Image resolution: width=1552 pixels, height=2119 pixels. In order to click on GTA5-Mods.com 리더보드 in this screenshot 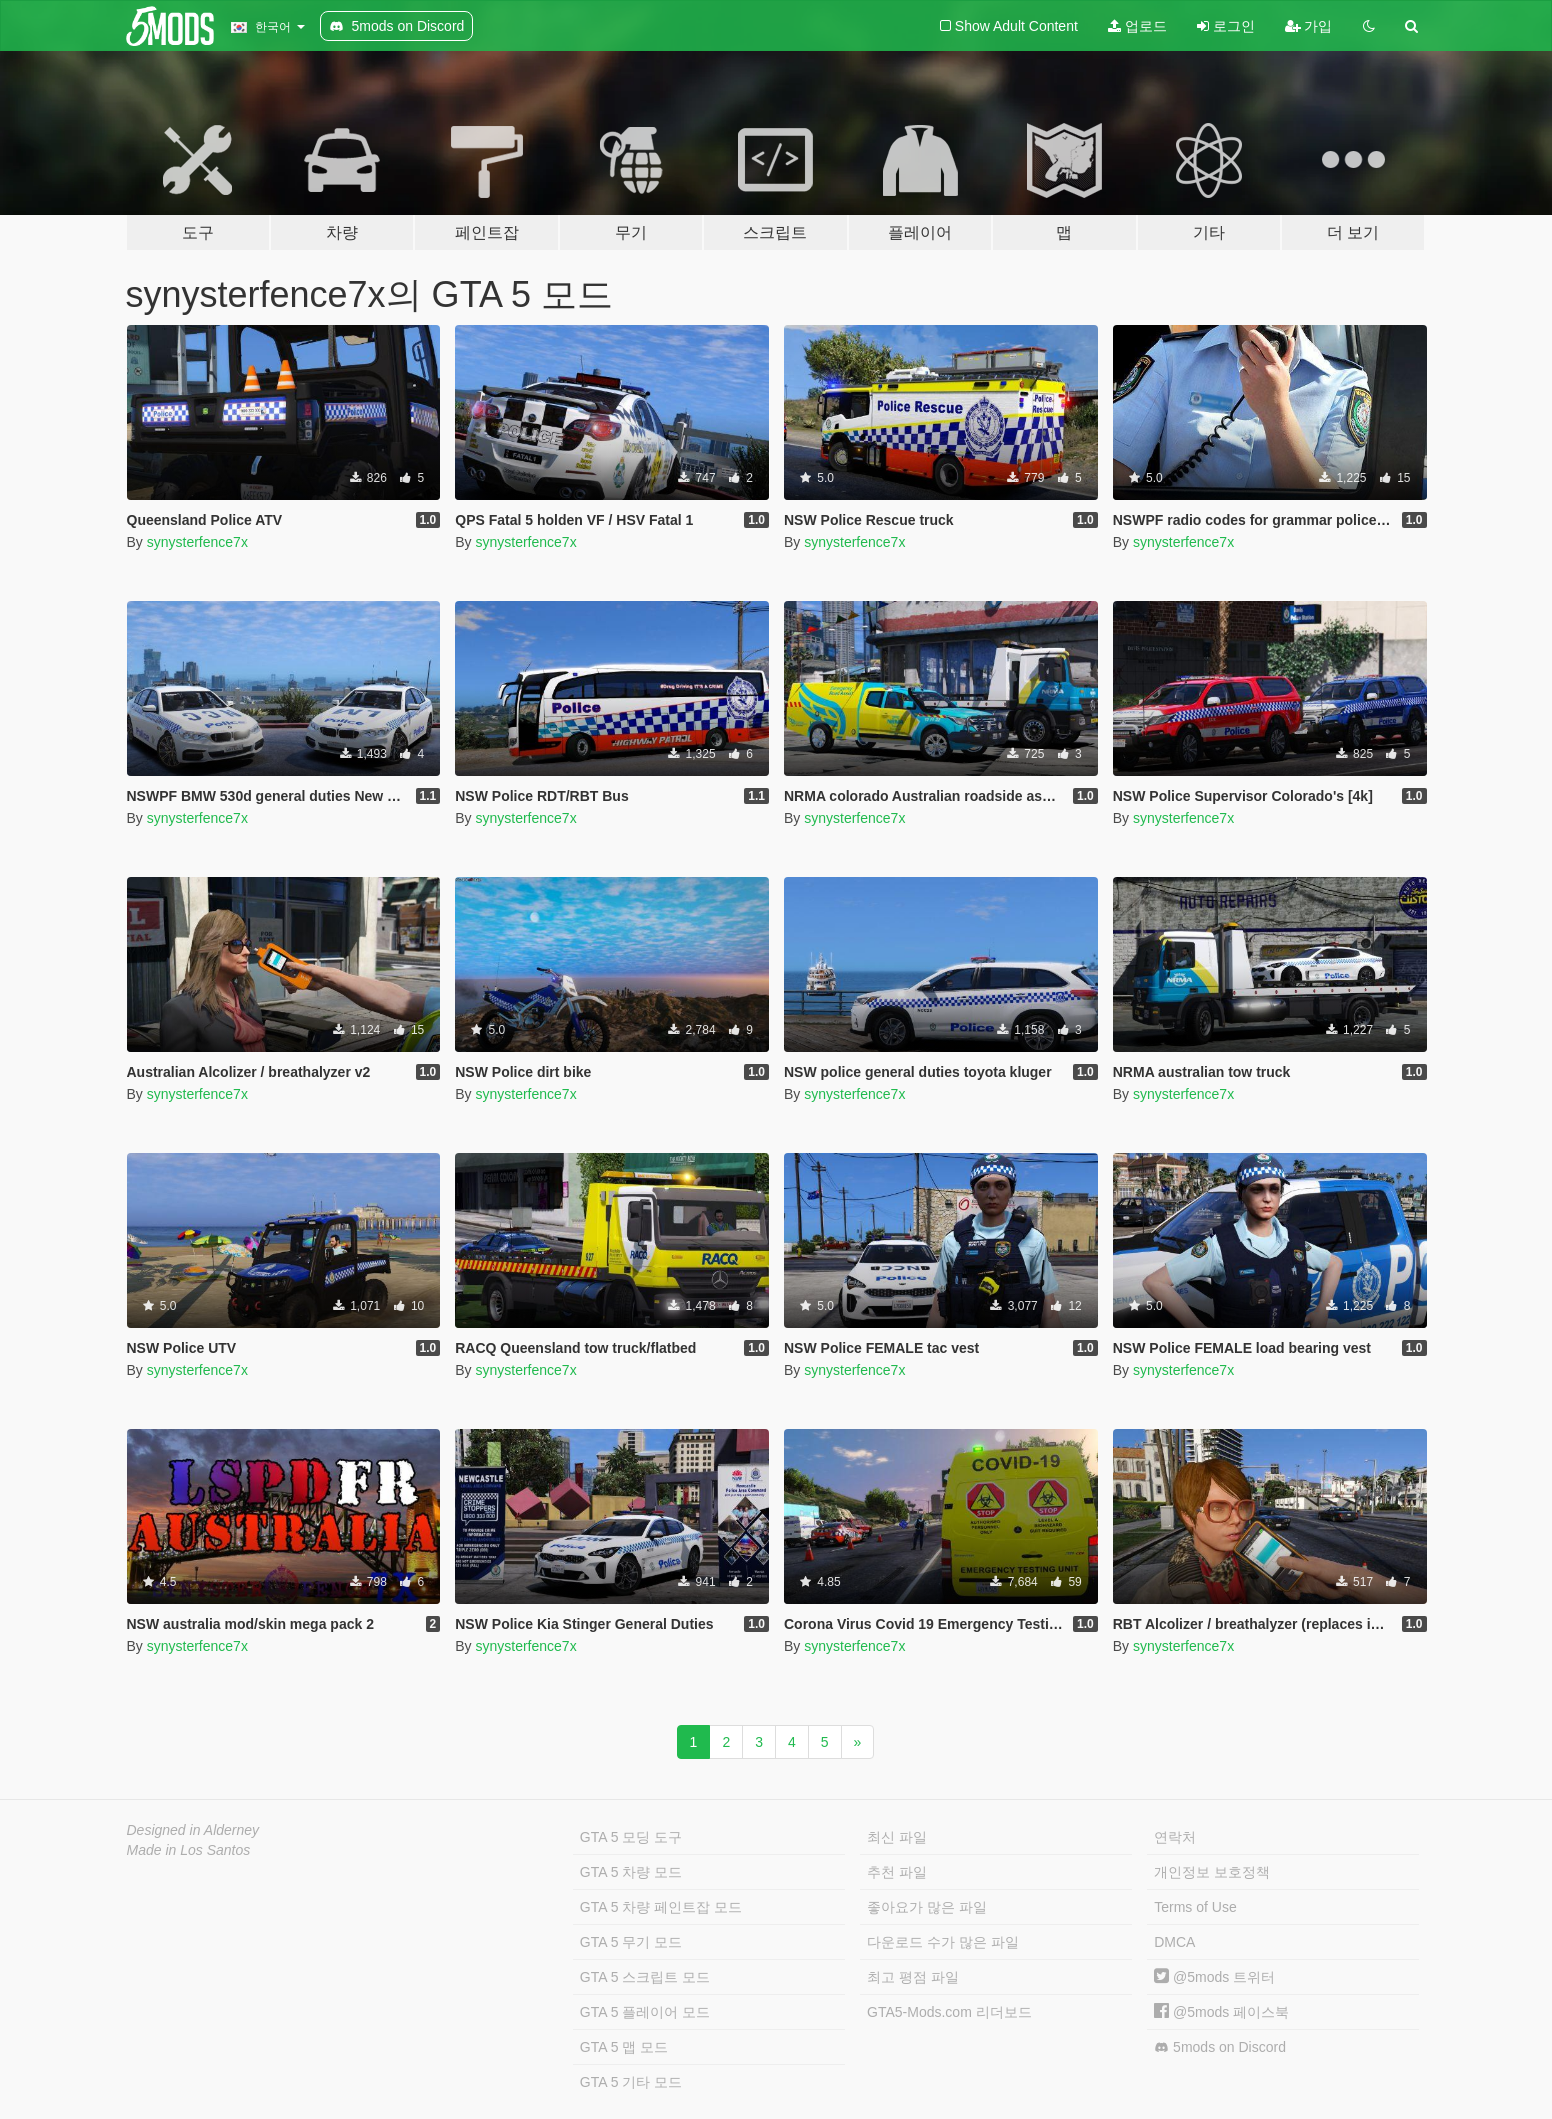, I will do `click(949, 2012)`.